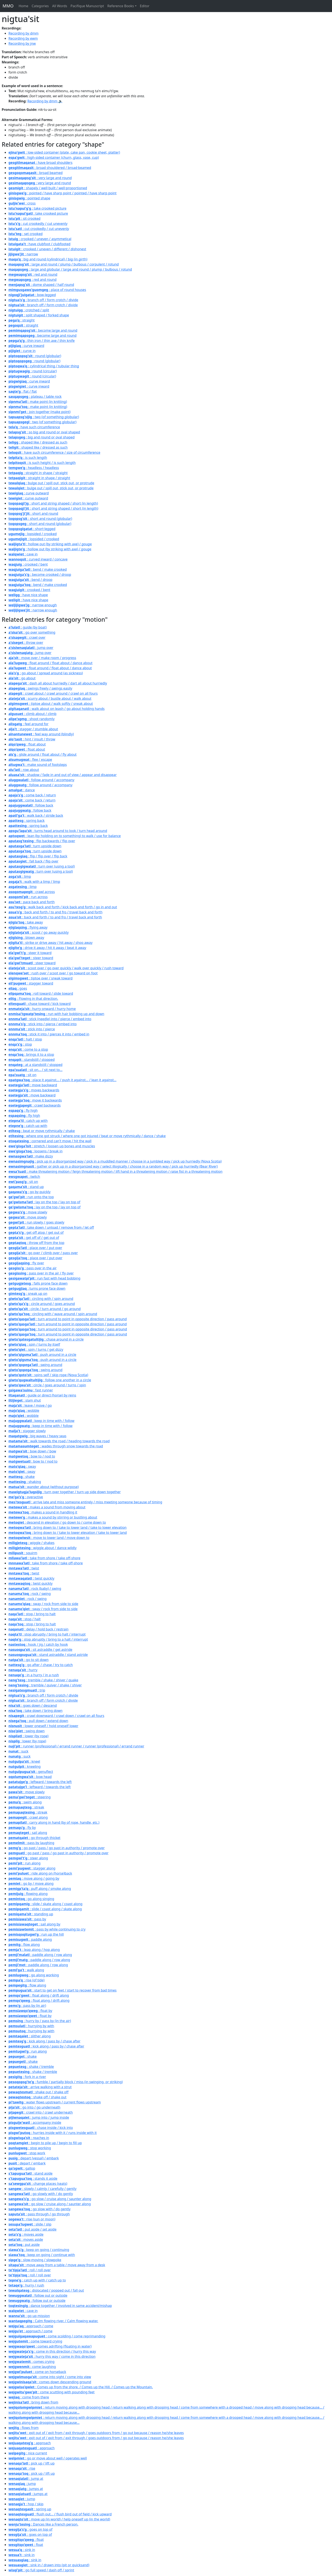 The image size is (332, 2576). Describe the element at coordinates (32, 2366) in the screenshot. I see `: come laughing` at that location.